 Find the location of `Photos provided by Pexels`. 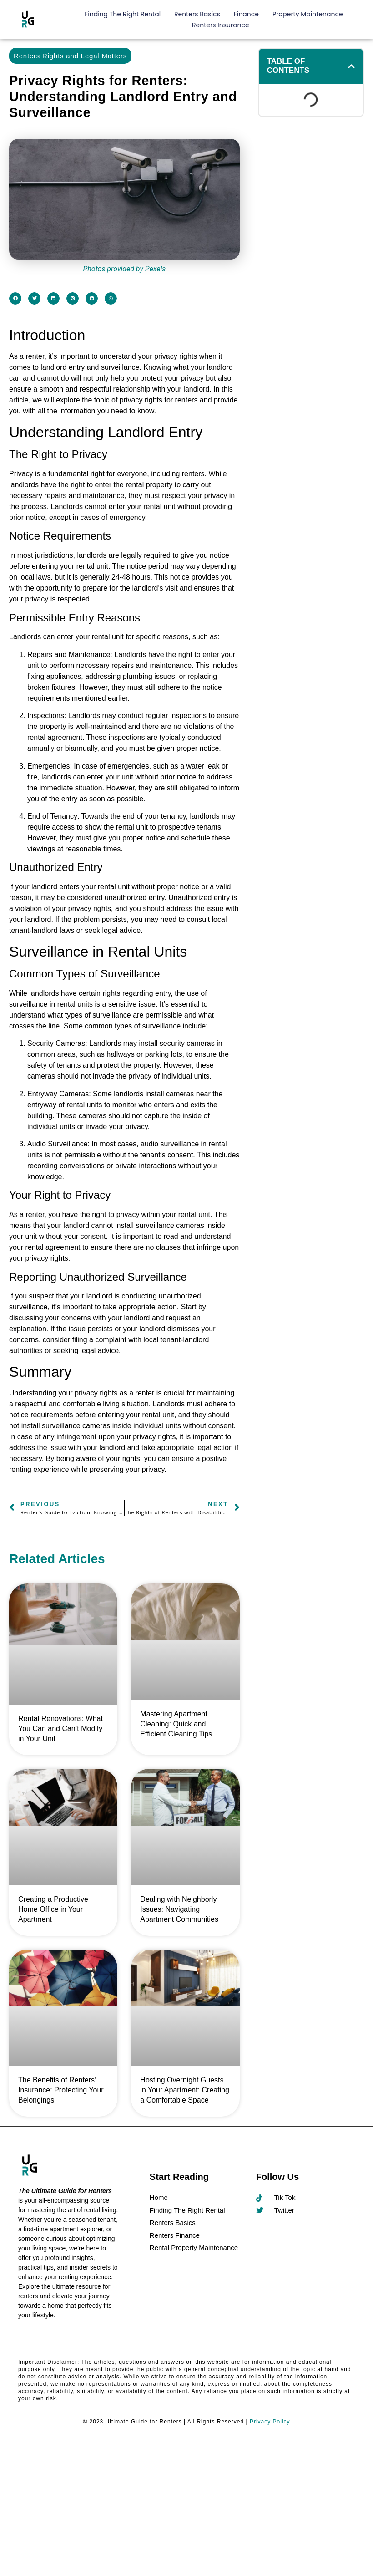

Photos provided by Pexels is located at coordinates (124, 269).